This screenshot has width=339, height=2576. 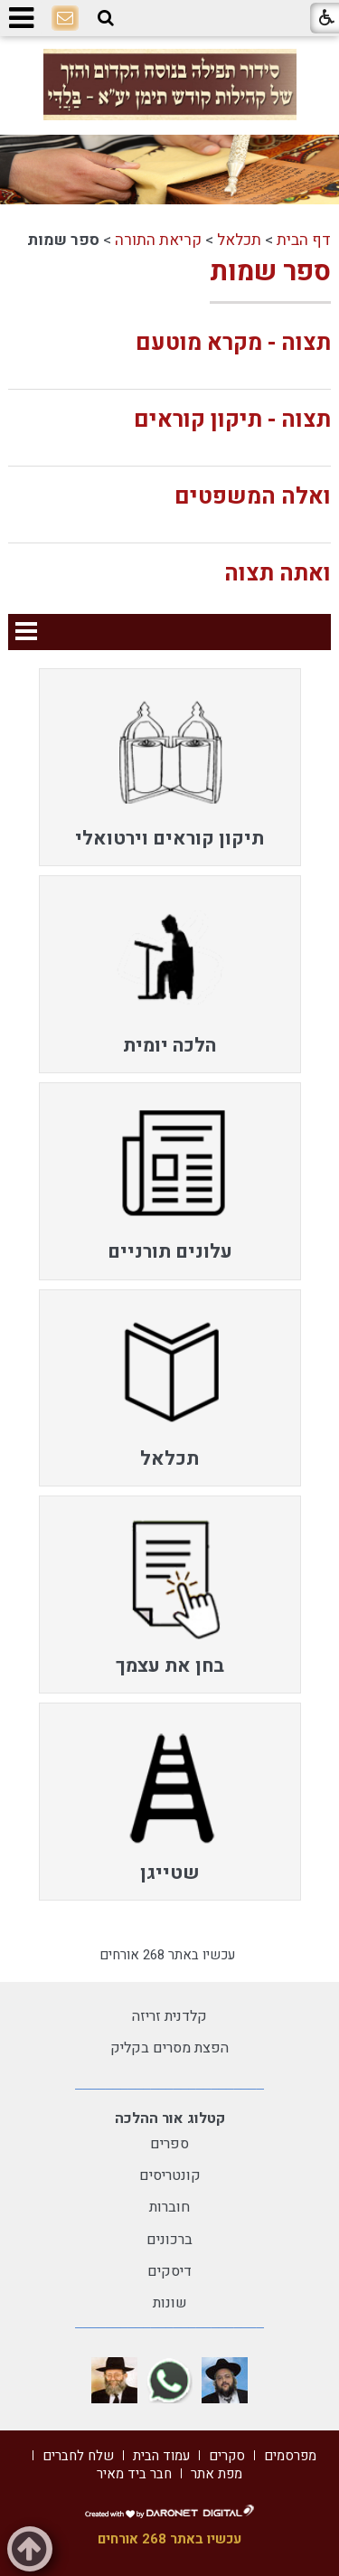 What do you see at coordinates (169, 2271) in the screenshot?
I see `דיסקים` at bounding box center [169, 2271].